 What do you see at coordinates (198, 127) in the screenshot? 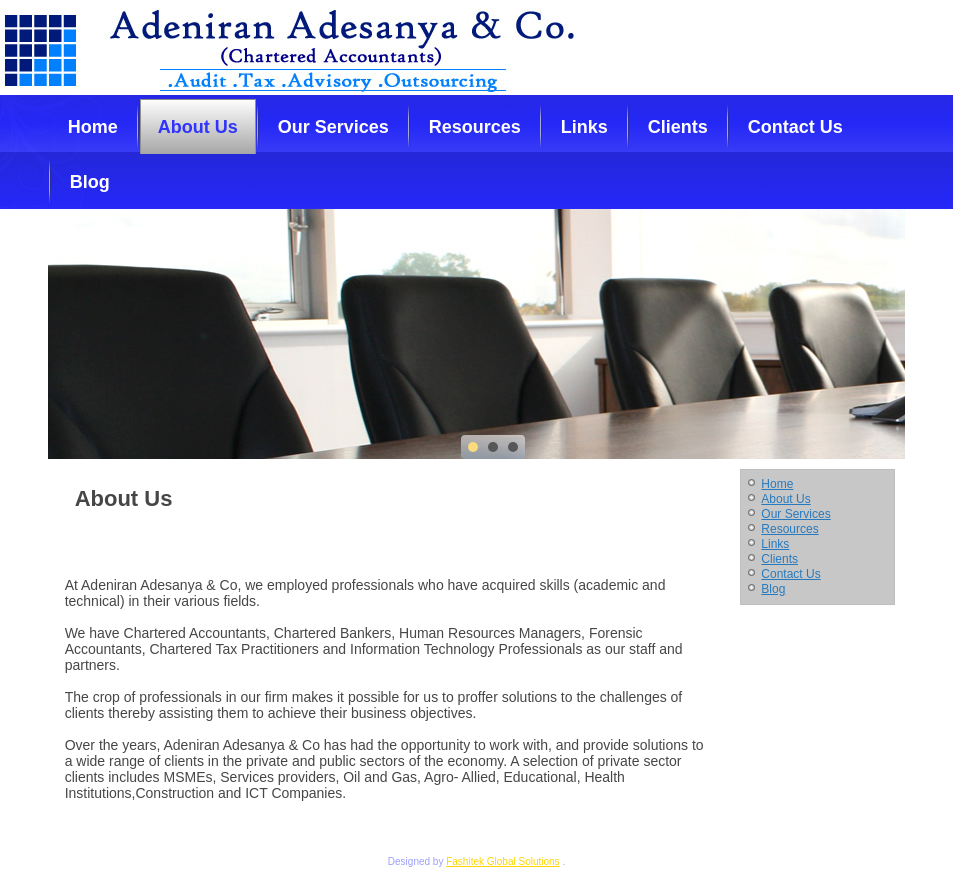
I see `About Us` at bounding box center [198, 127].